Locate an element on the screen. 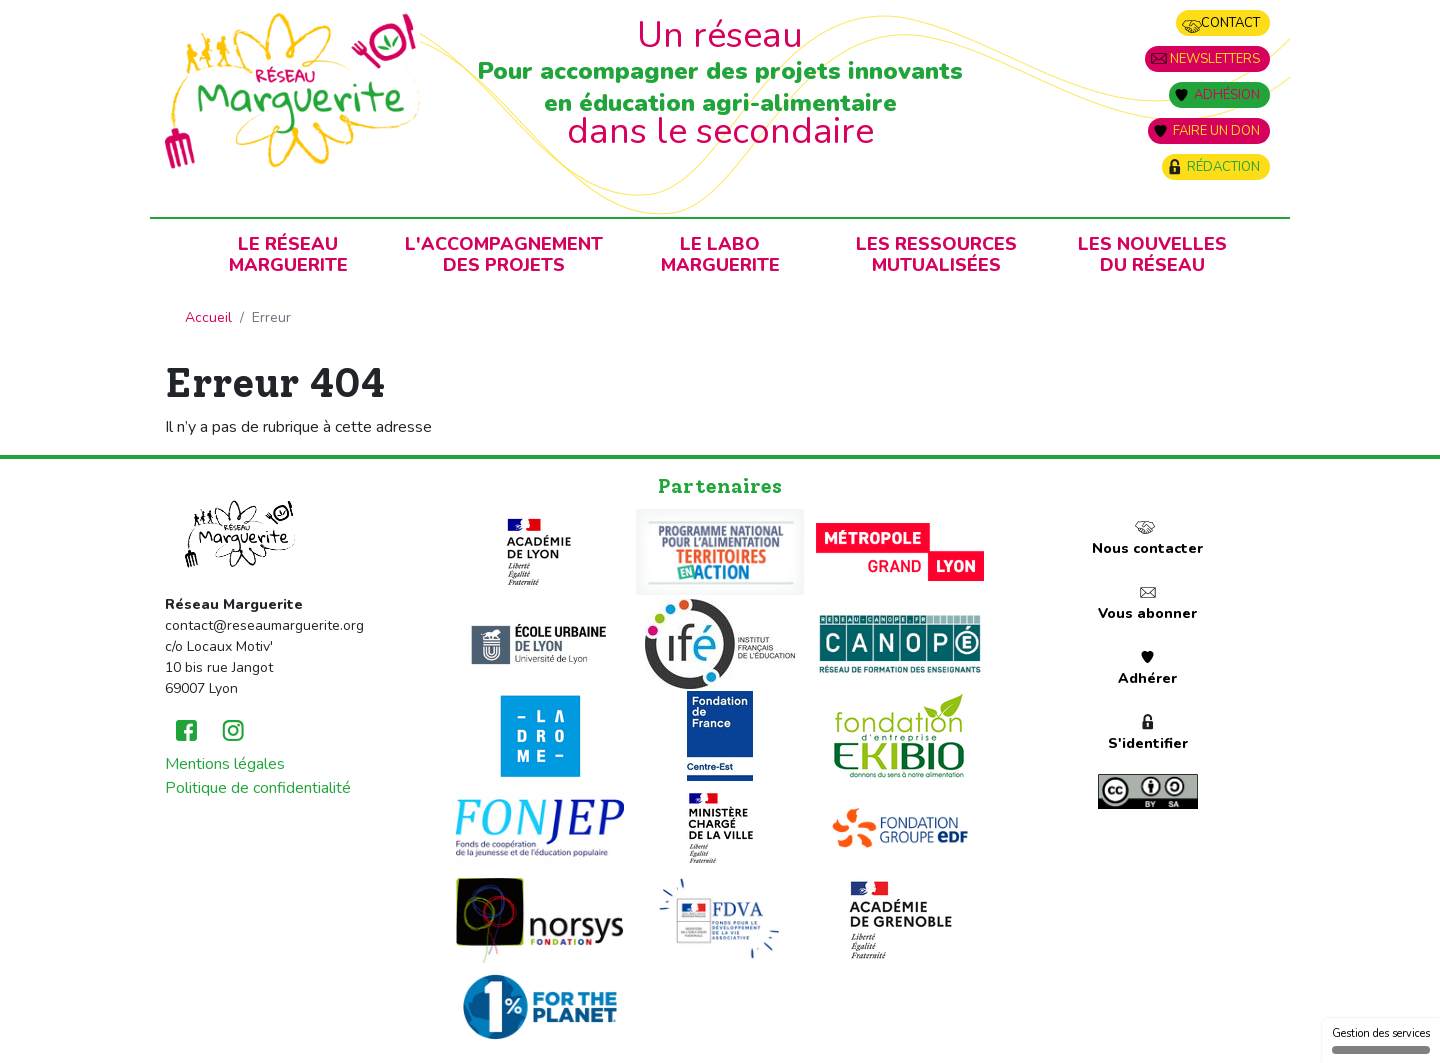 The height and width of the screenshot is (1063, 1440). Les ressources mutualisées is located at coordinates (936, 254).